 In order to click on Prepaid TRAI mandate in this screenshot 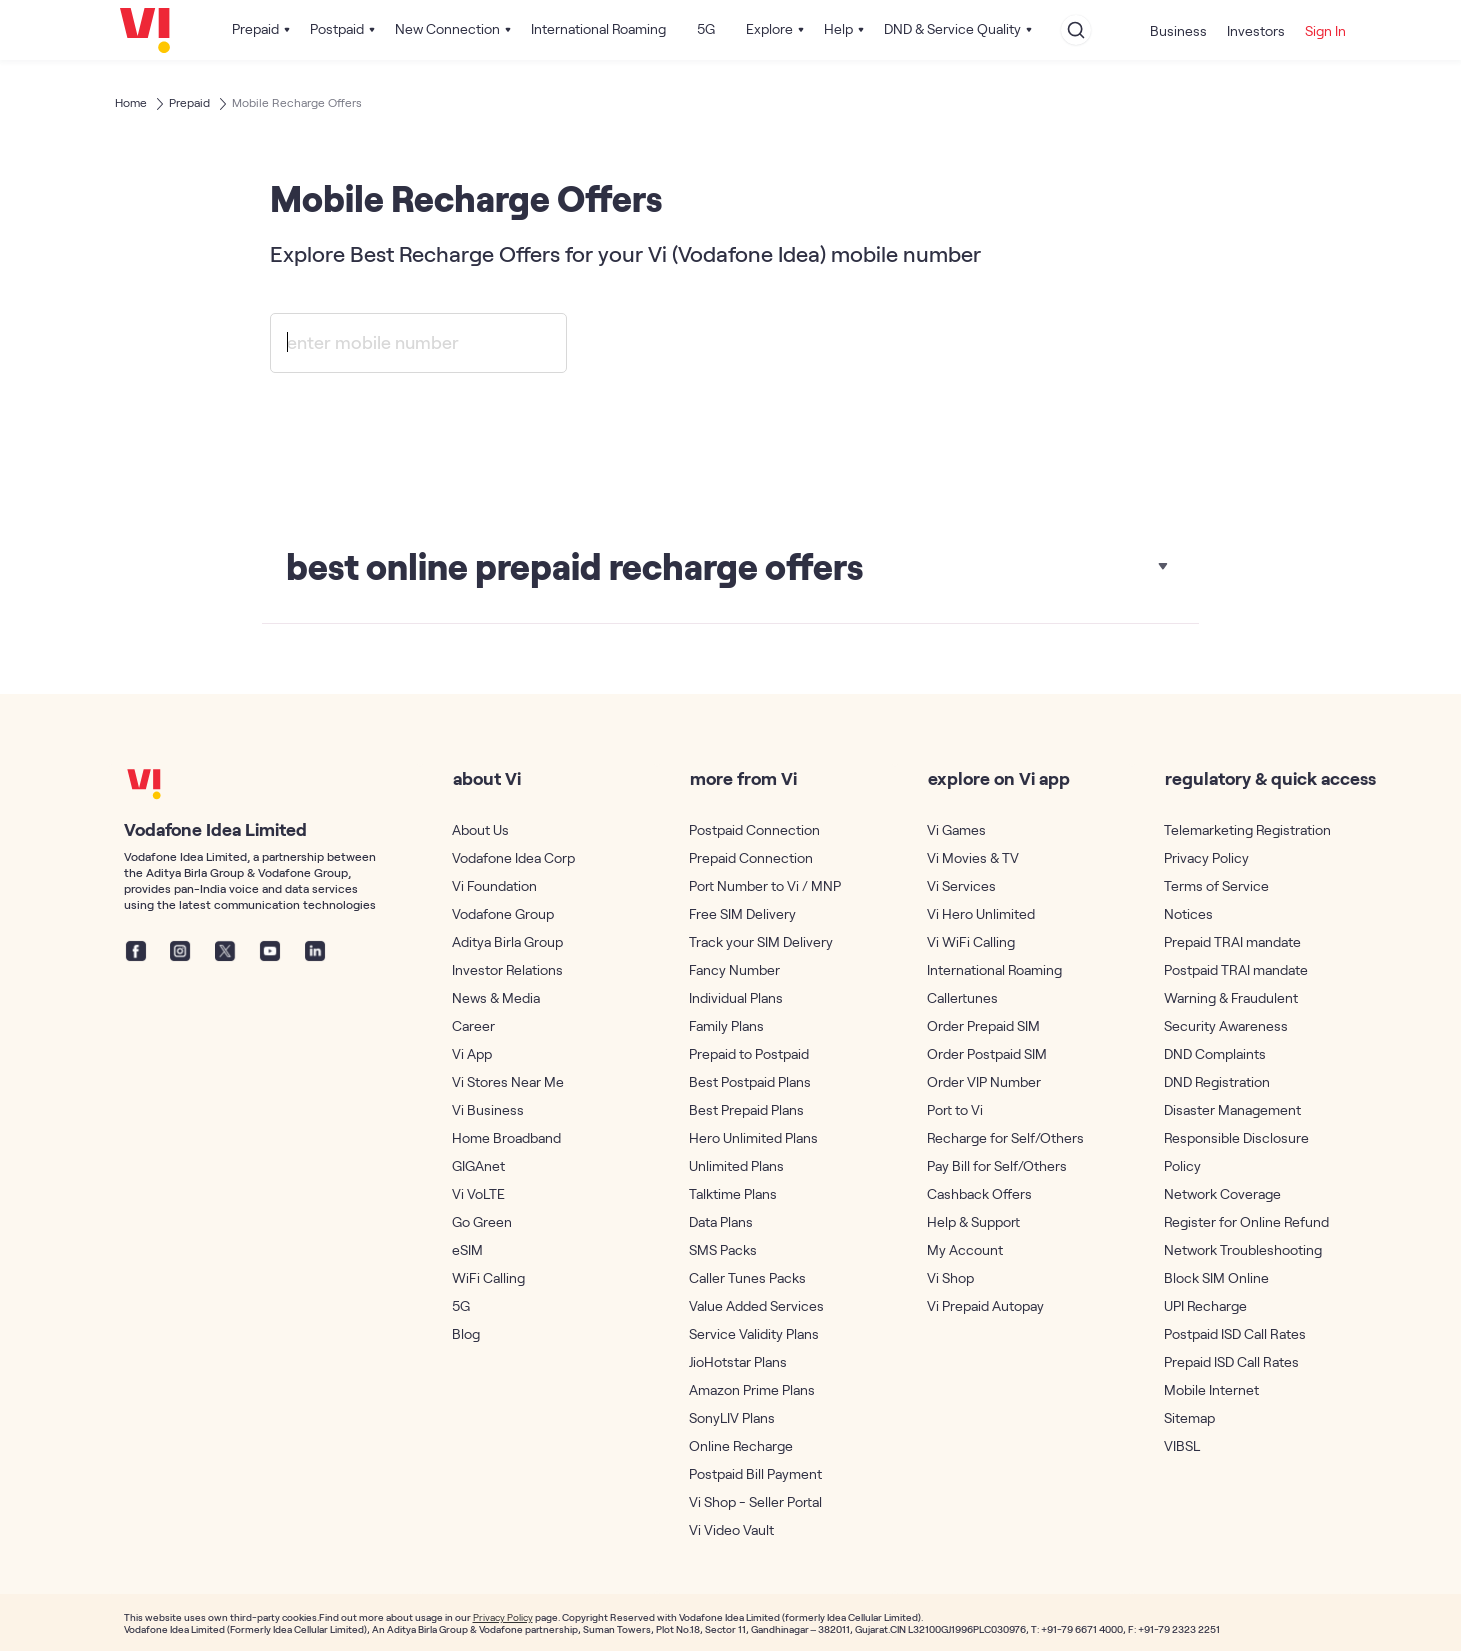, I will do `click(1232, 941)`.